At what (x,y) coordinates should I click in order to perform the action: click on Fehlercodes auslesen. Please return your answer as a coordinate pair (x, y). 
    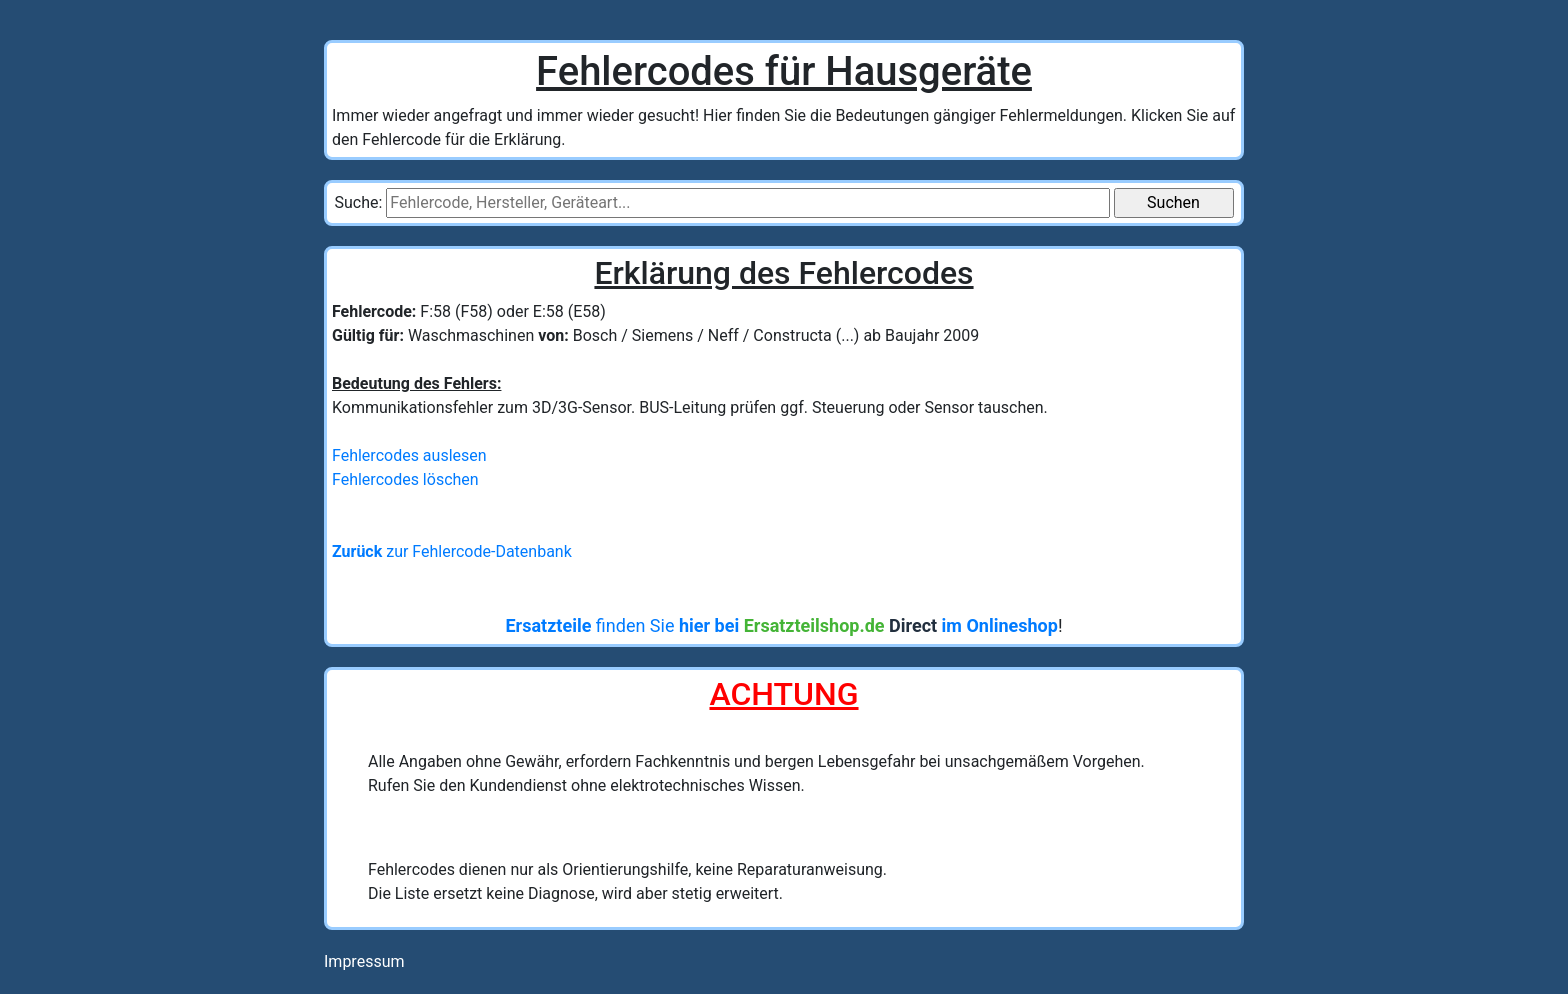
    Looking at the image, I should click on (409, 455).